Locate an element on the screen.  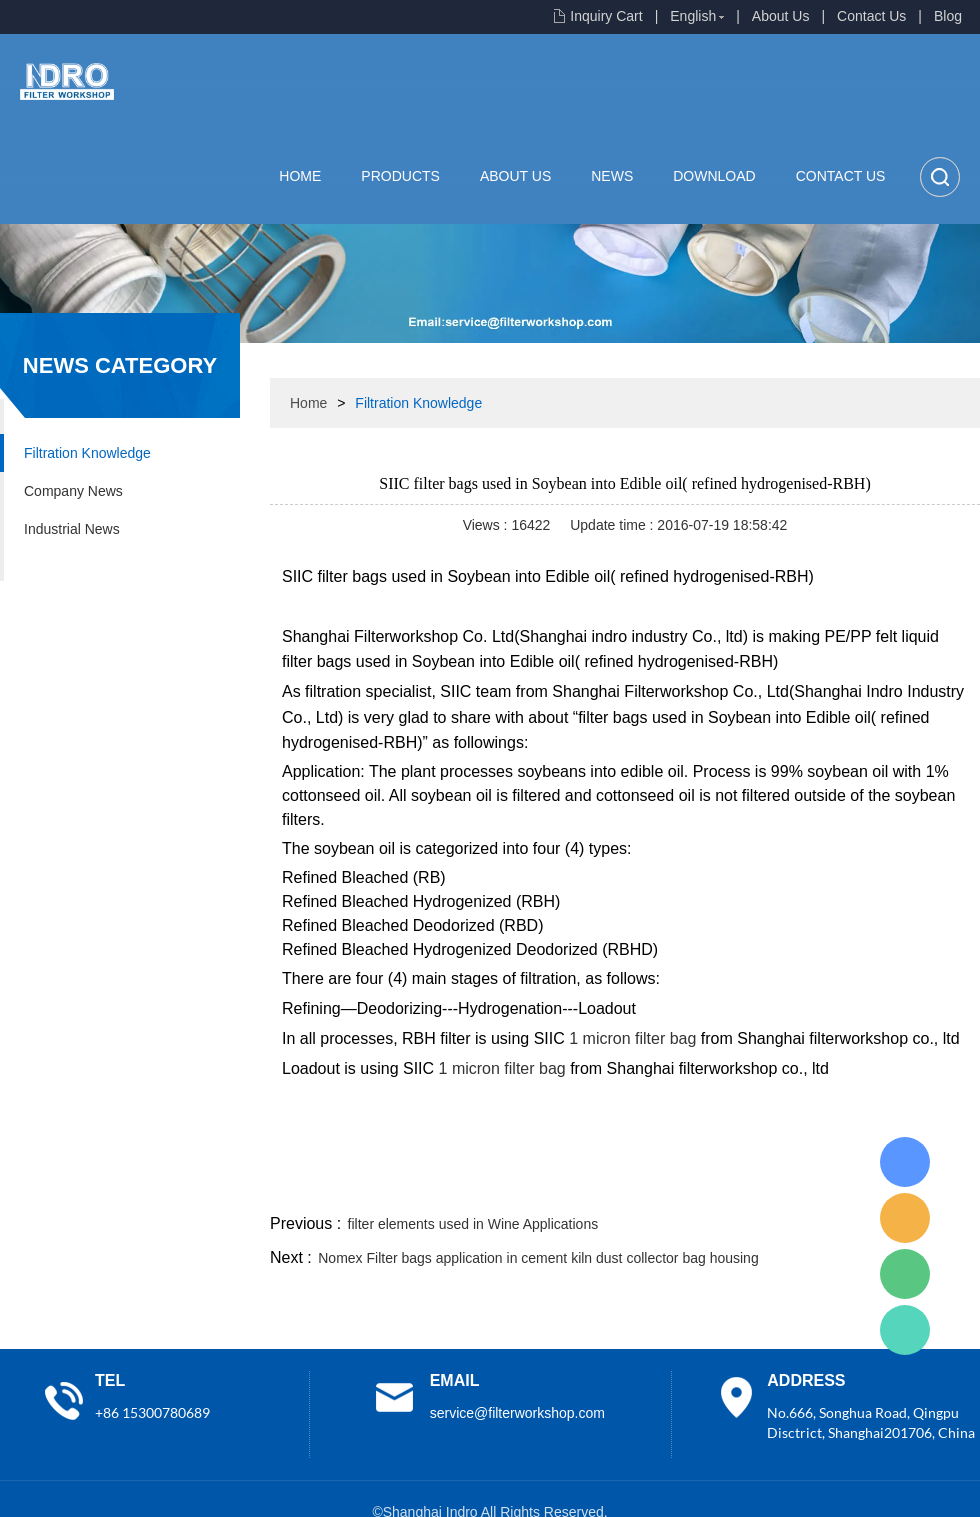
whatsapp is located at coordinates (783, 1186).